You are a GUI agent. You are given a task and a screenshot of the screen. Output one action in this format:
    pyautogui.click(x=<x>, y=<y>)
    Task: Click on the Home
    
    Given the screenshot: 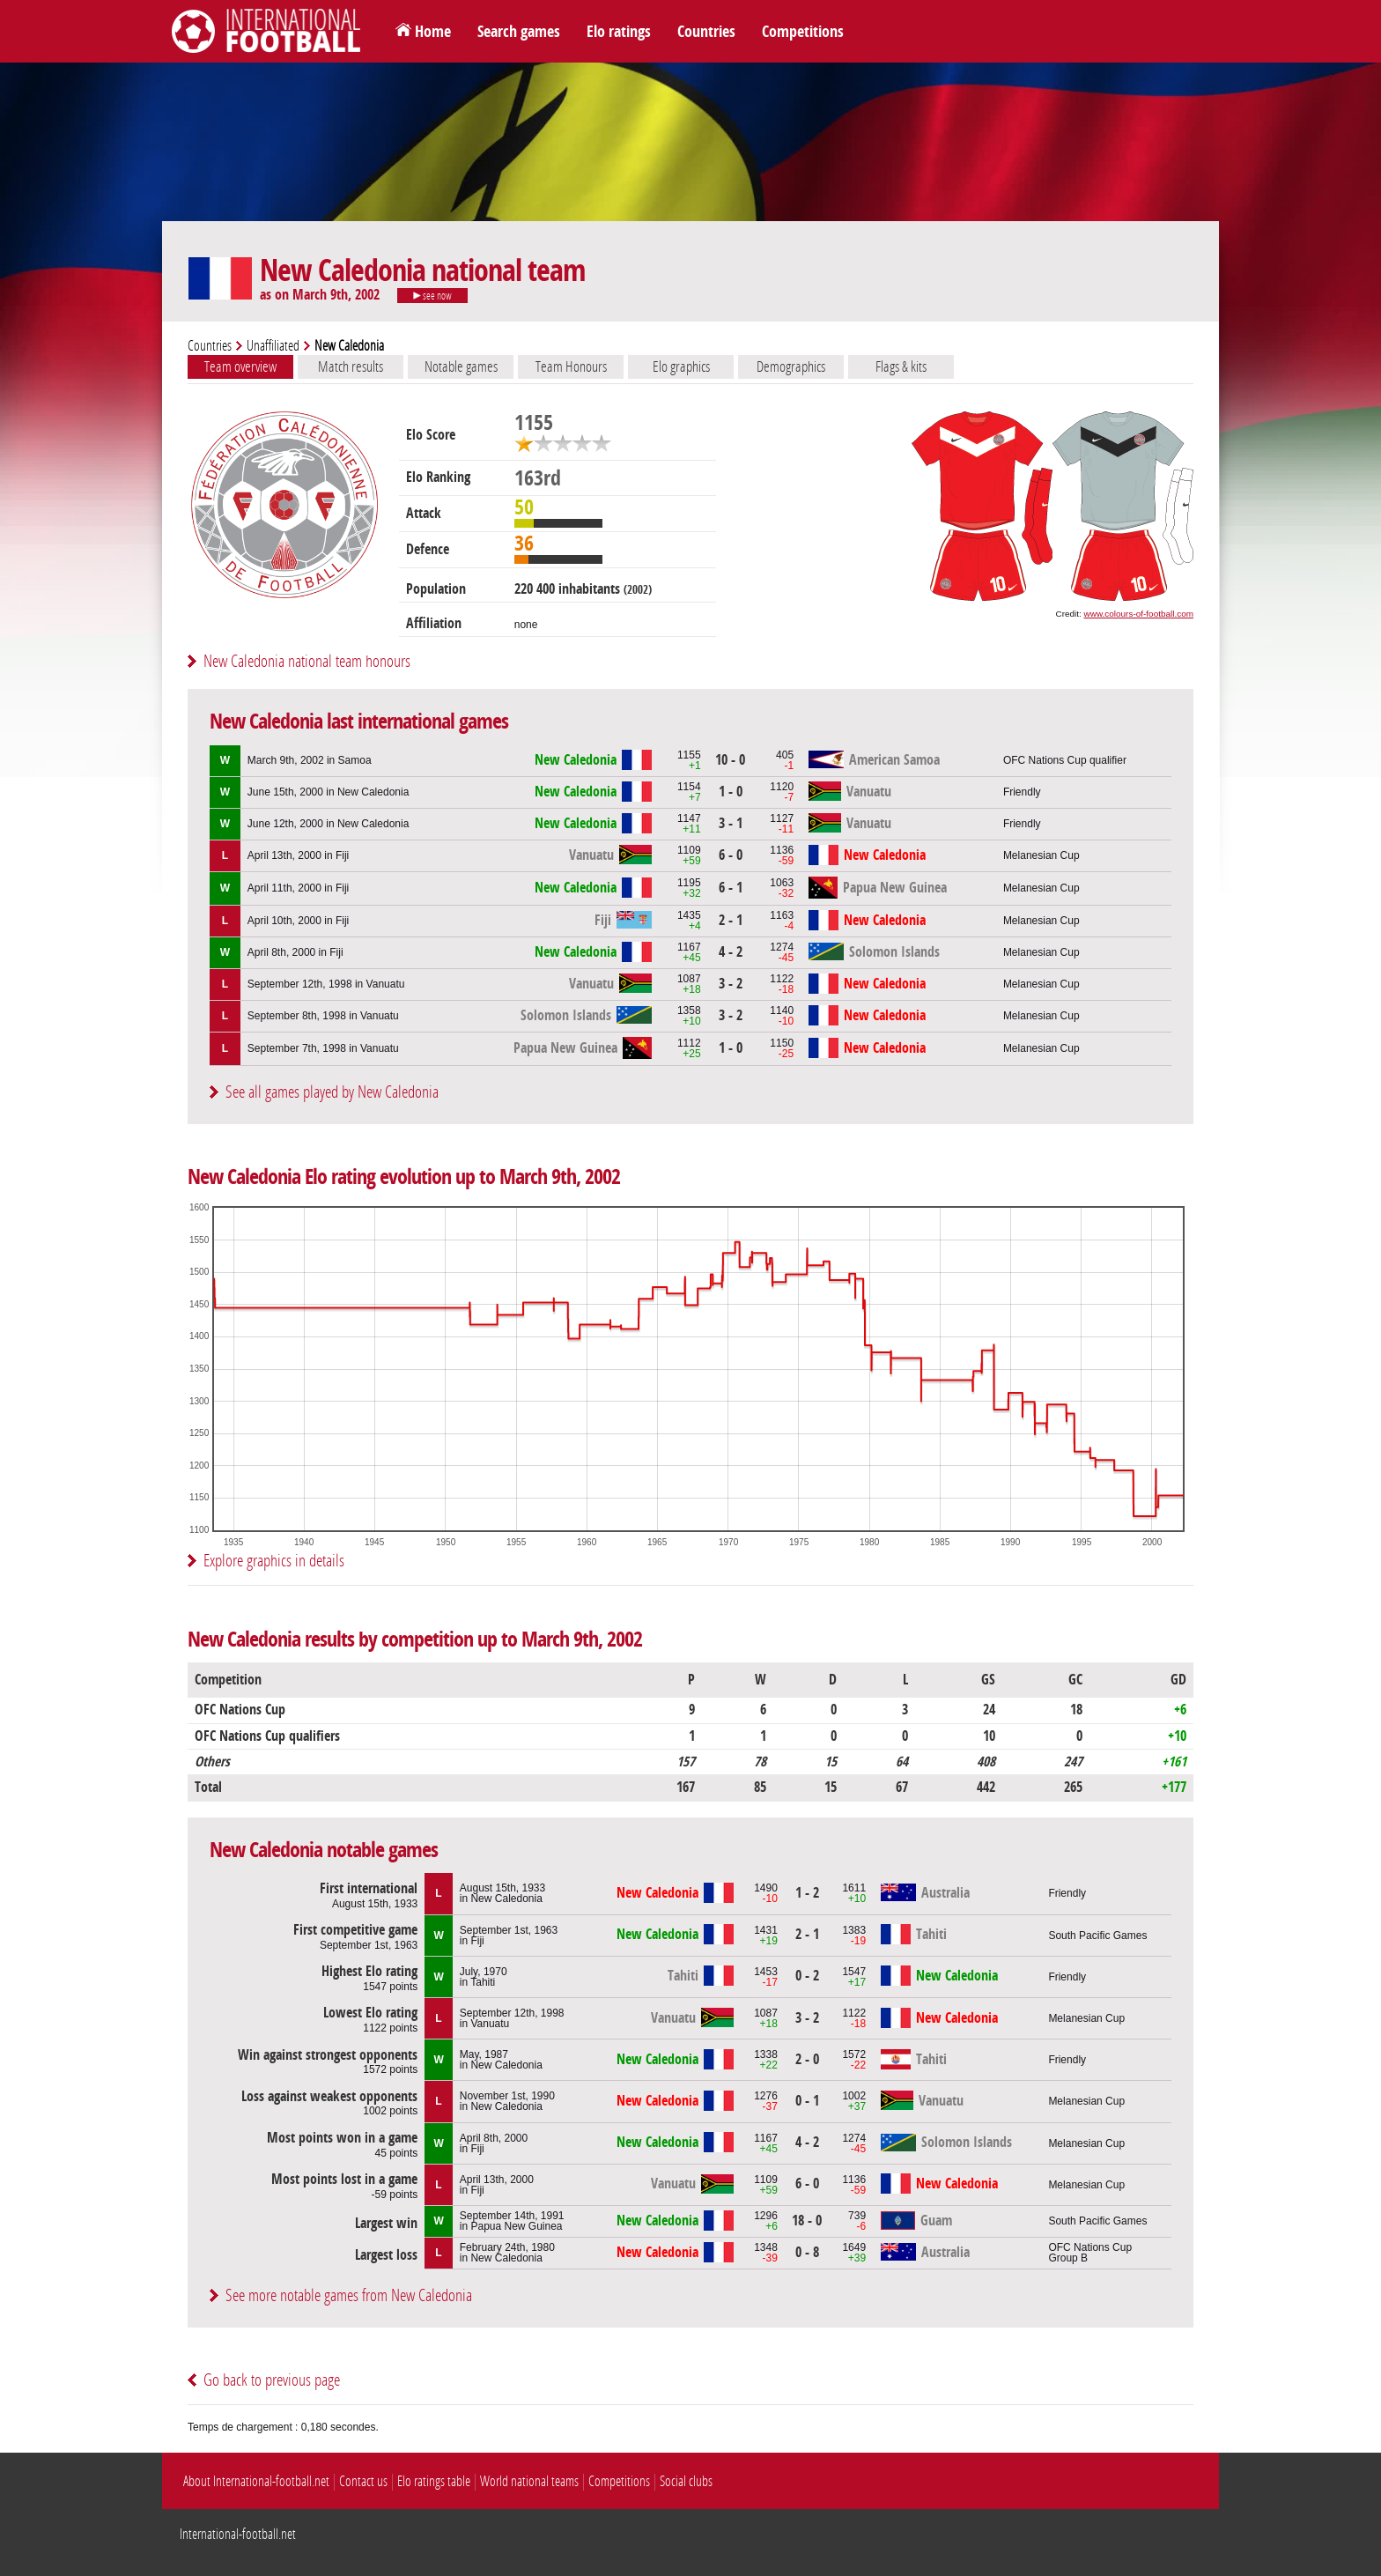 What is the action you would take?
    pyautogui.click(x=433, y=31)
    